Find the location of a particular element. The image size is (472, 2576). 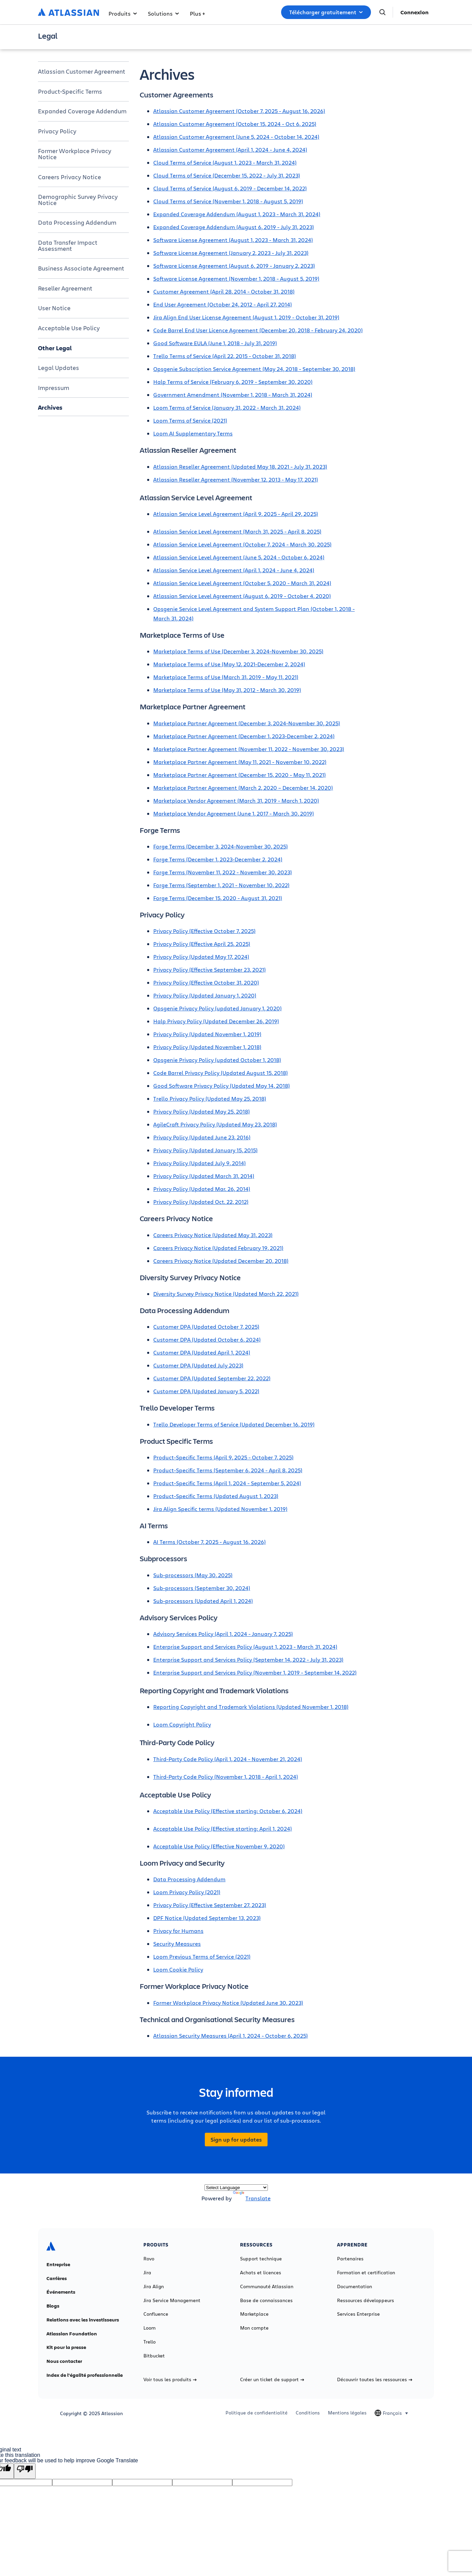

Acceptable Use Policy (Effective November 9, 2020) is located at coordinates (219, 1846).